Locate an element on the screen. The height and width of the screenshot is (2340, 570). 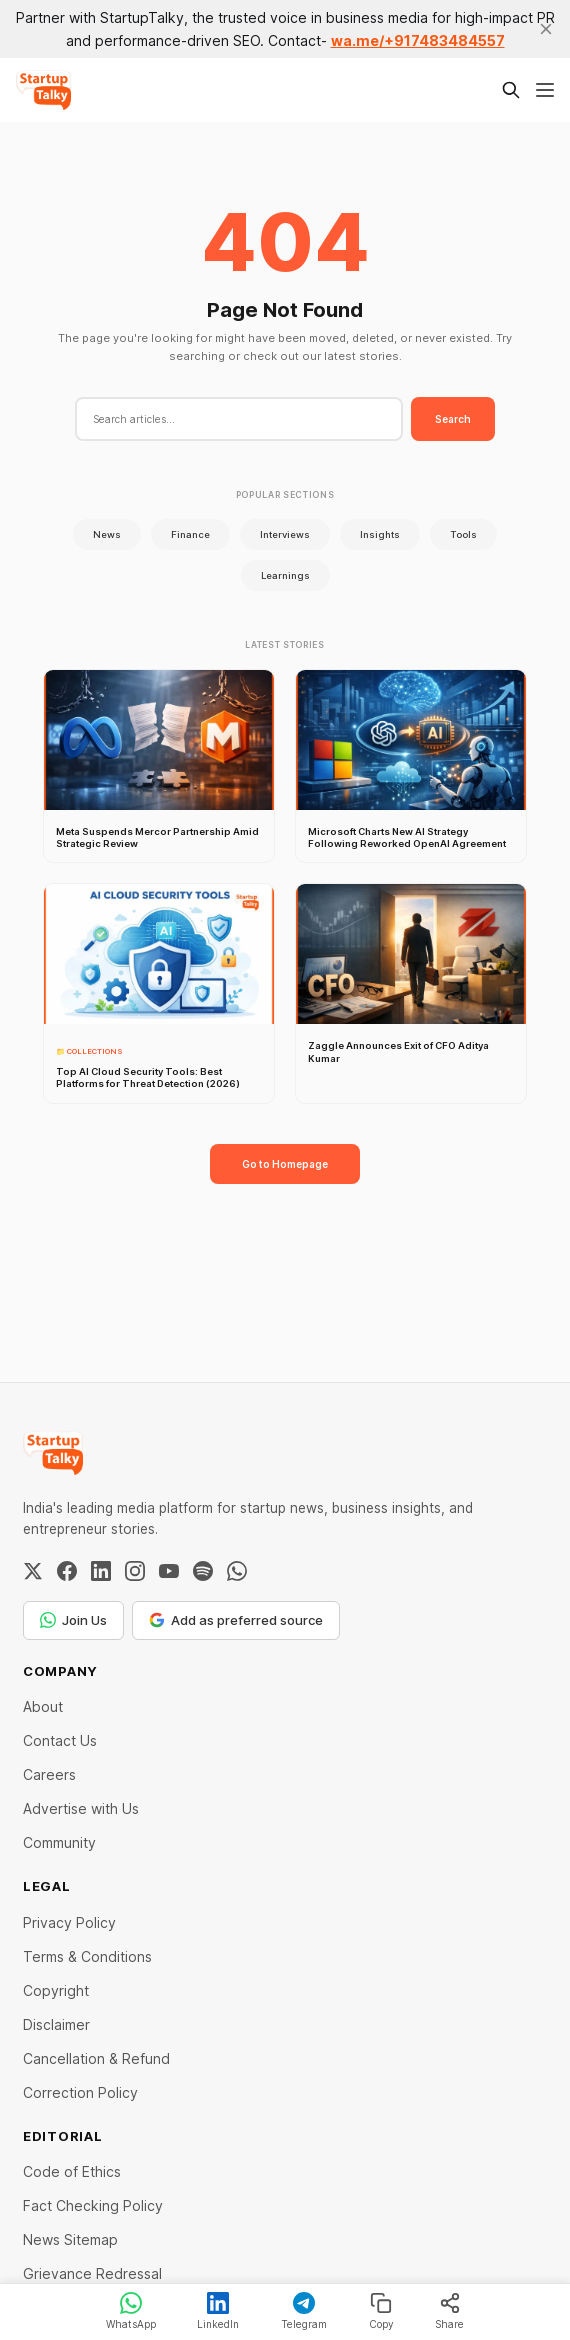
[Facebook] is located at coordinates (67, 1571).